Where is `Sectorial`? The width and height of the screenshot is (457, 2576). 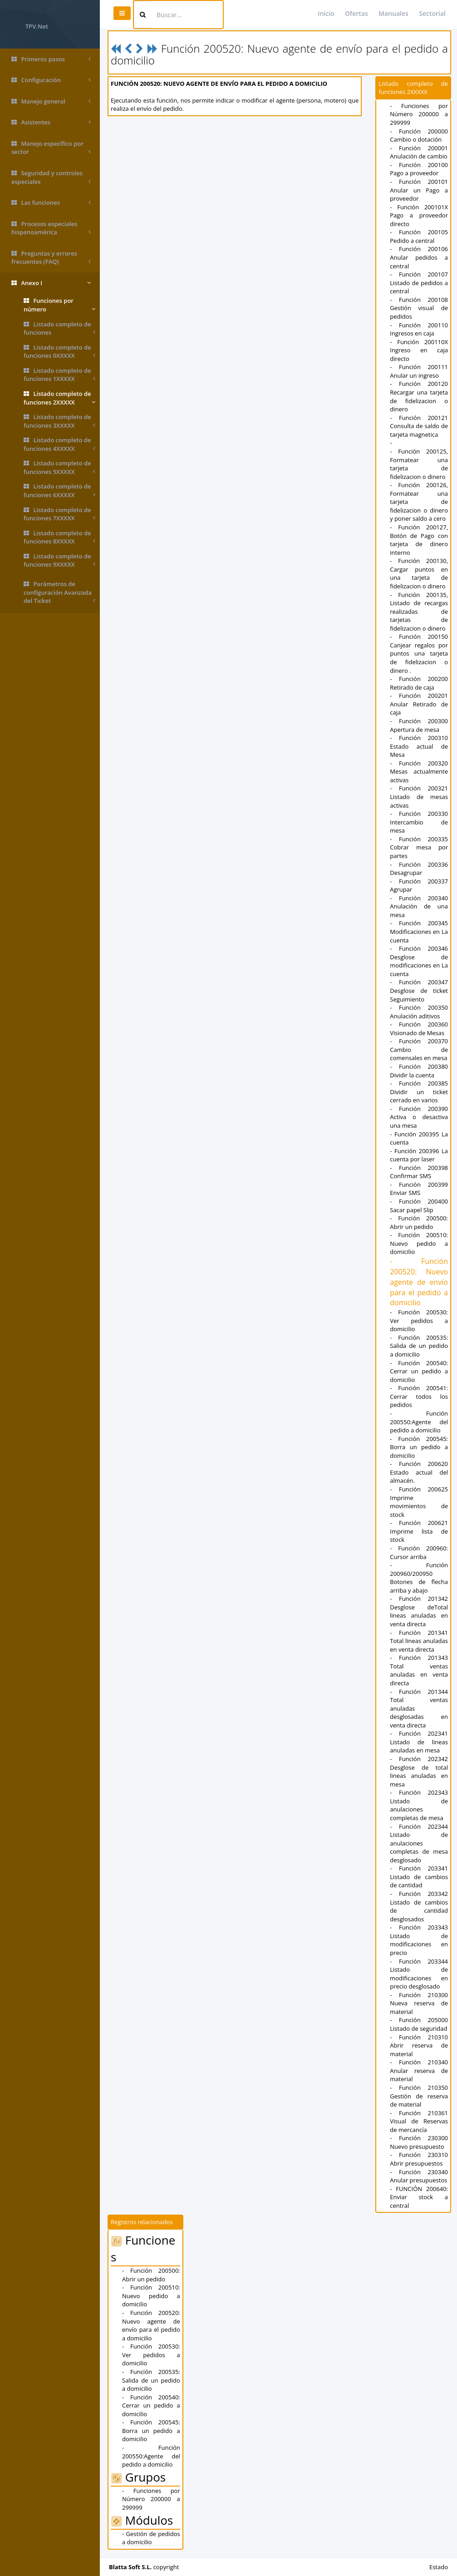
Sectorial is located at coordinates (432, 13).